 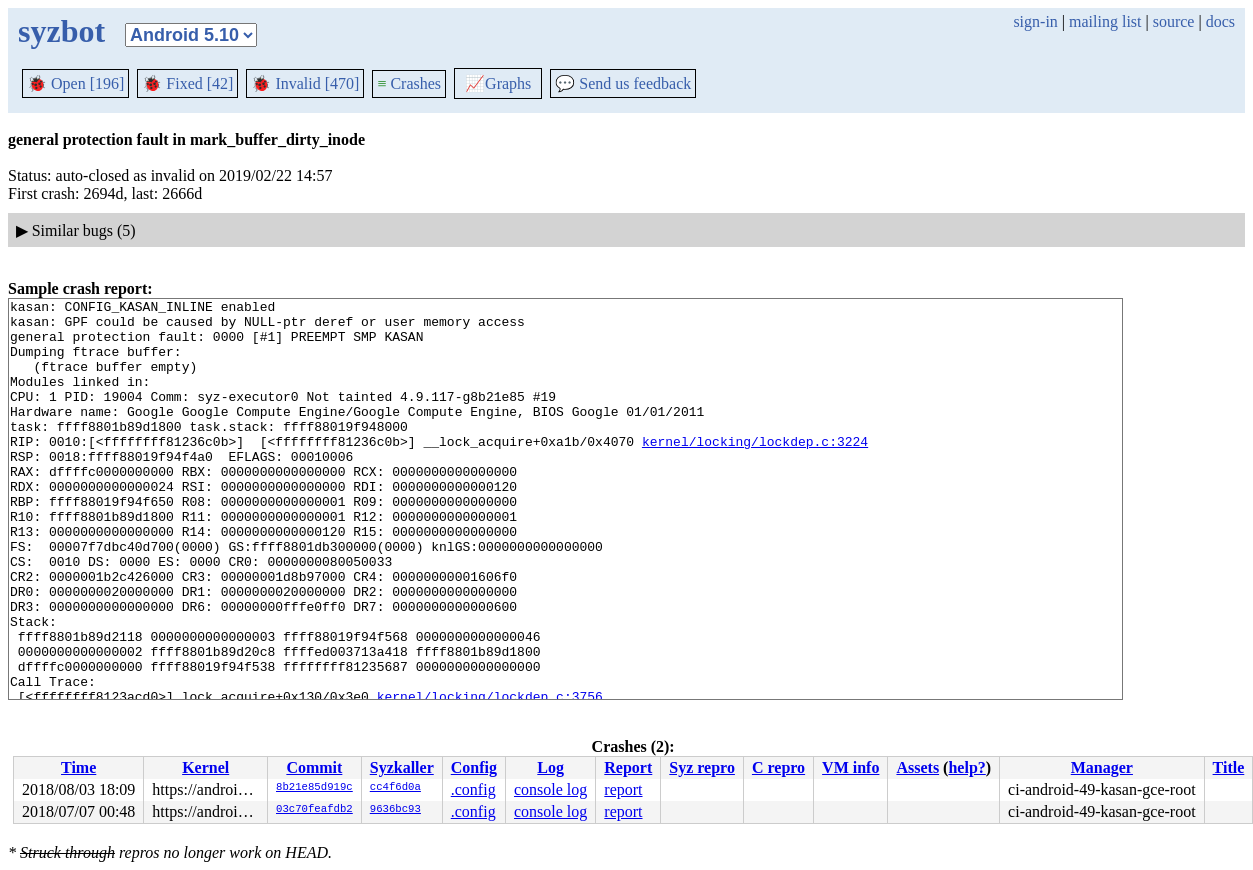 What do you see at coordinates (550, 789) in the screenshot?
I see `console log` at bounding box center [550, 789].